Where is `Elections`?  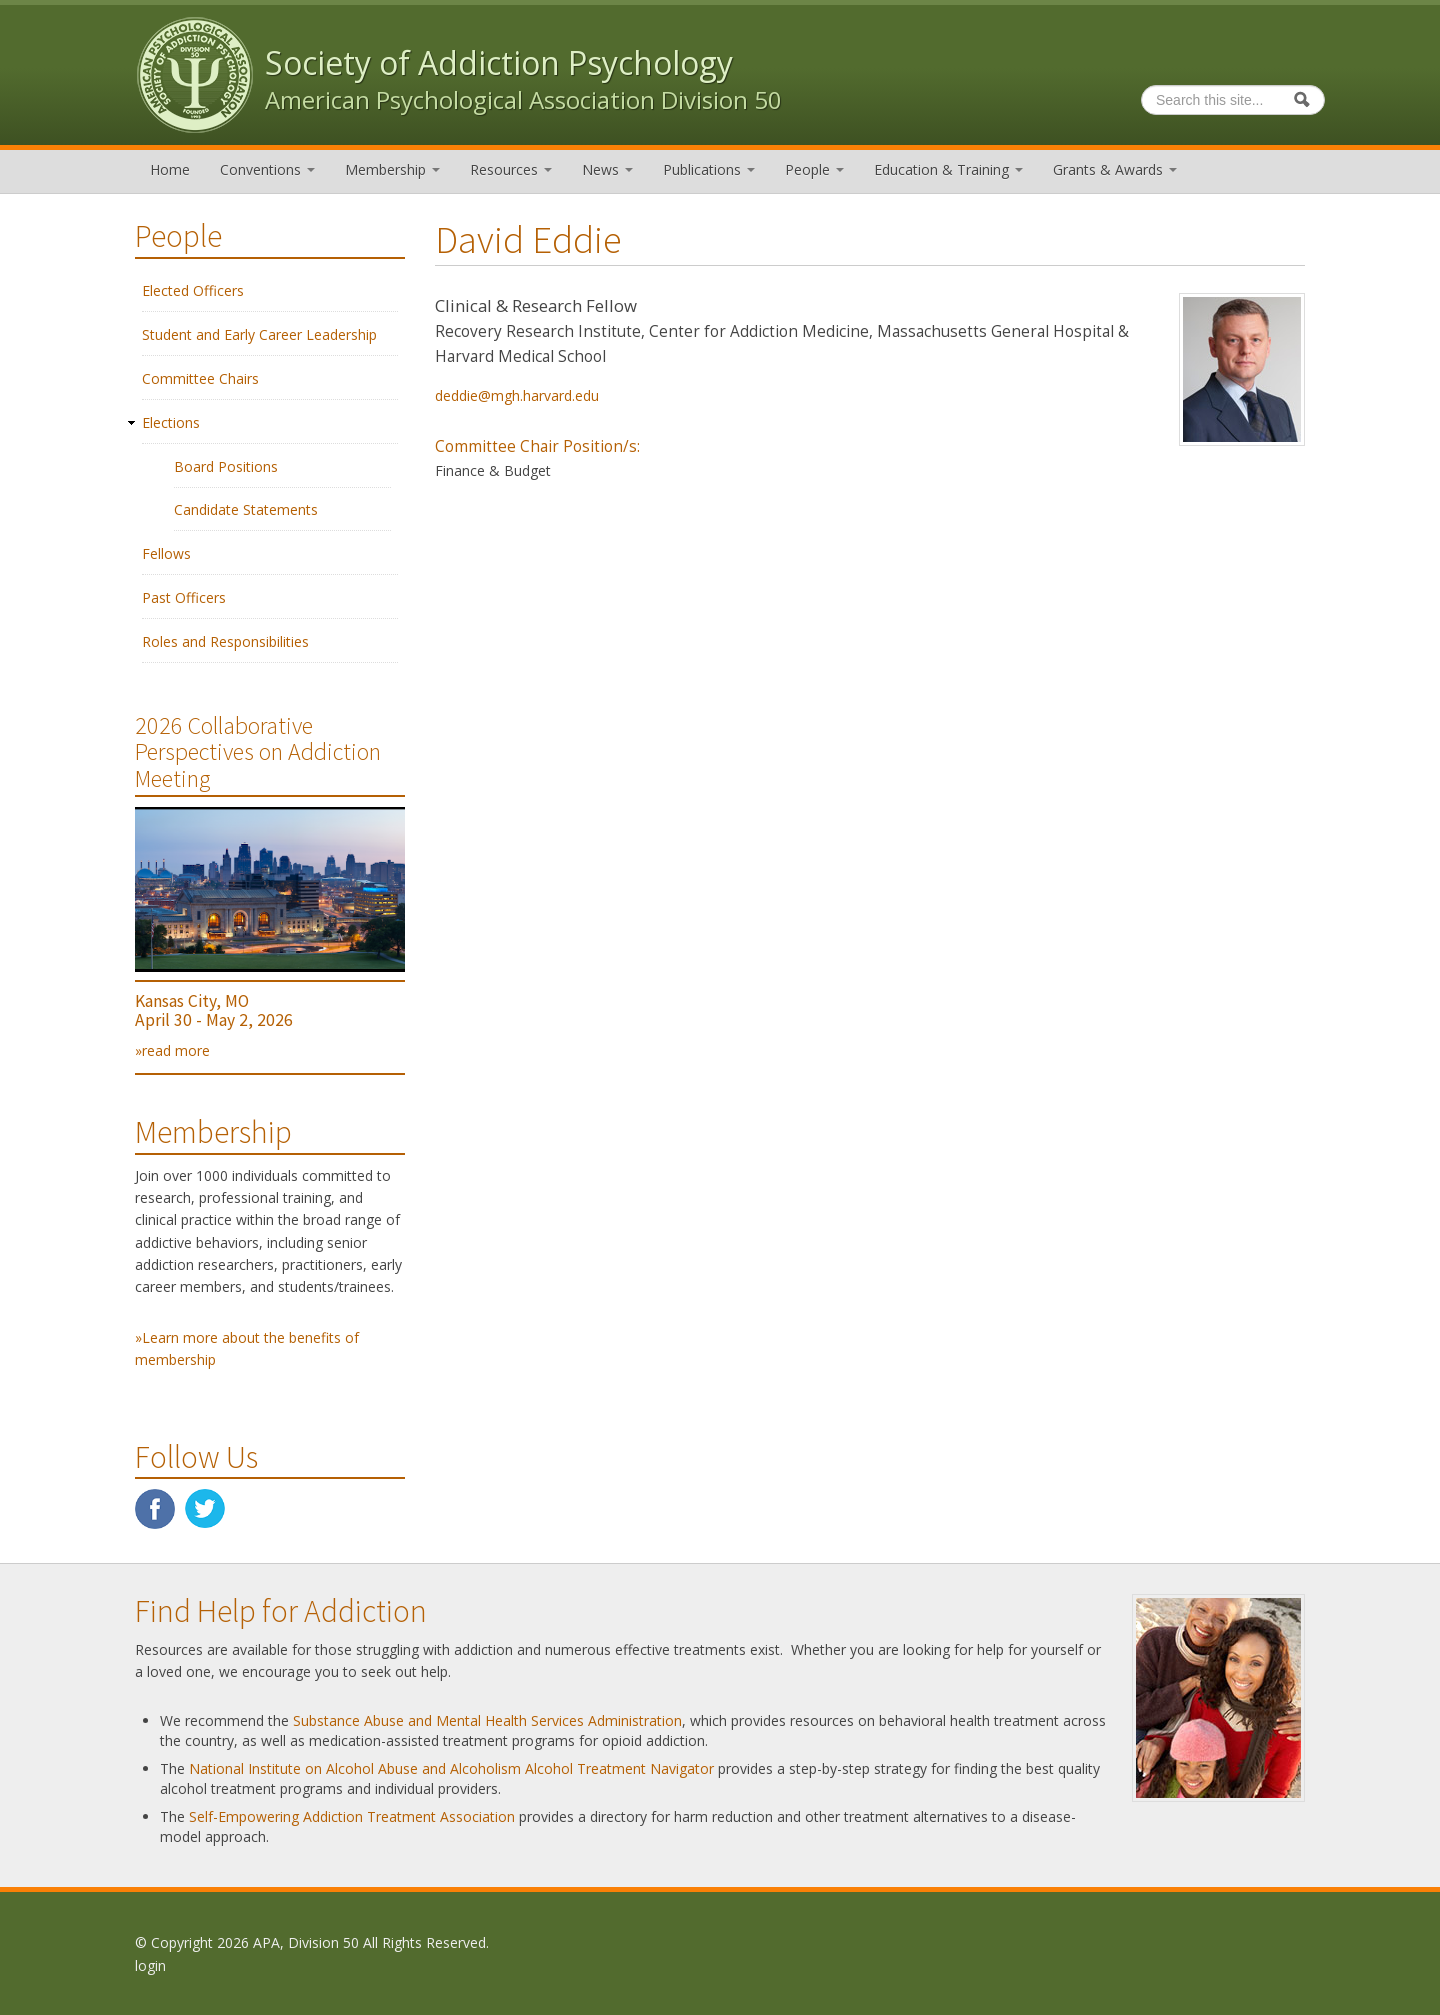
Elections is located at coordinates (171, 422).